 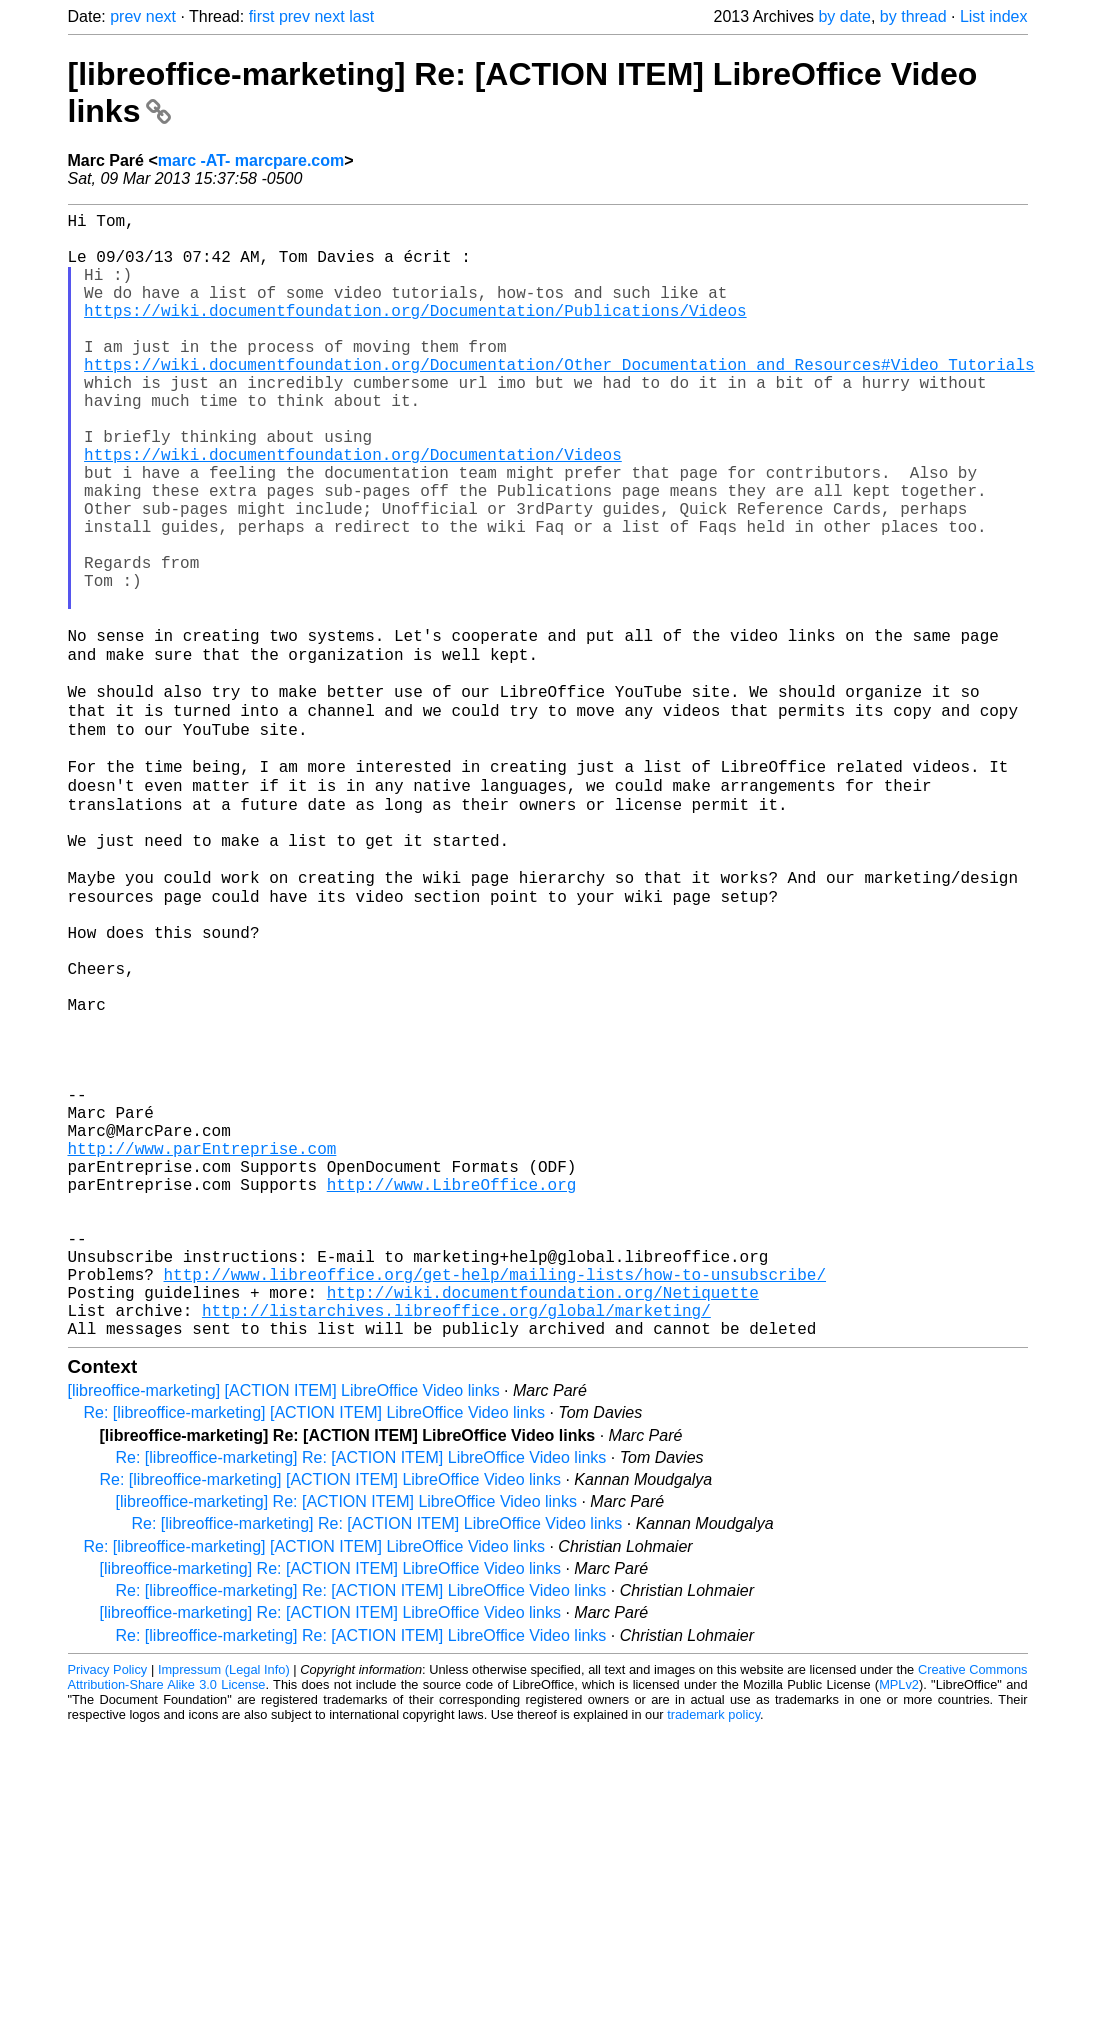 What do you see at coordinates (452, 1390) in the screenshot?
I see `http://www.LibreOffice.org` at bounding box center [452, 1390].